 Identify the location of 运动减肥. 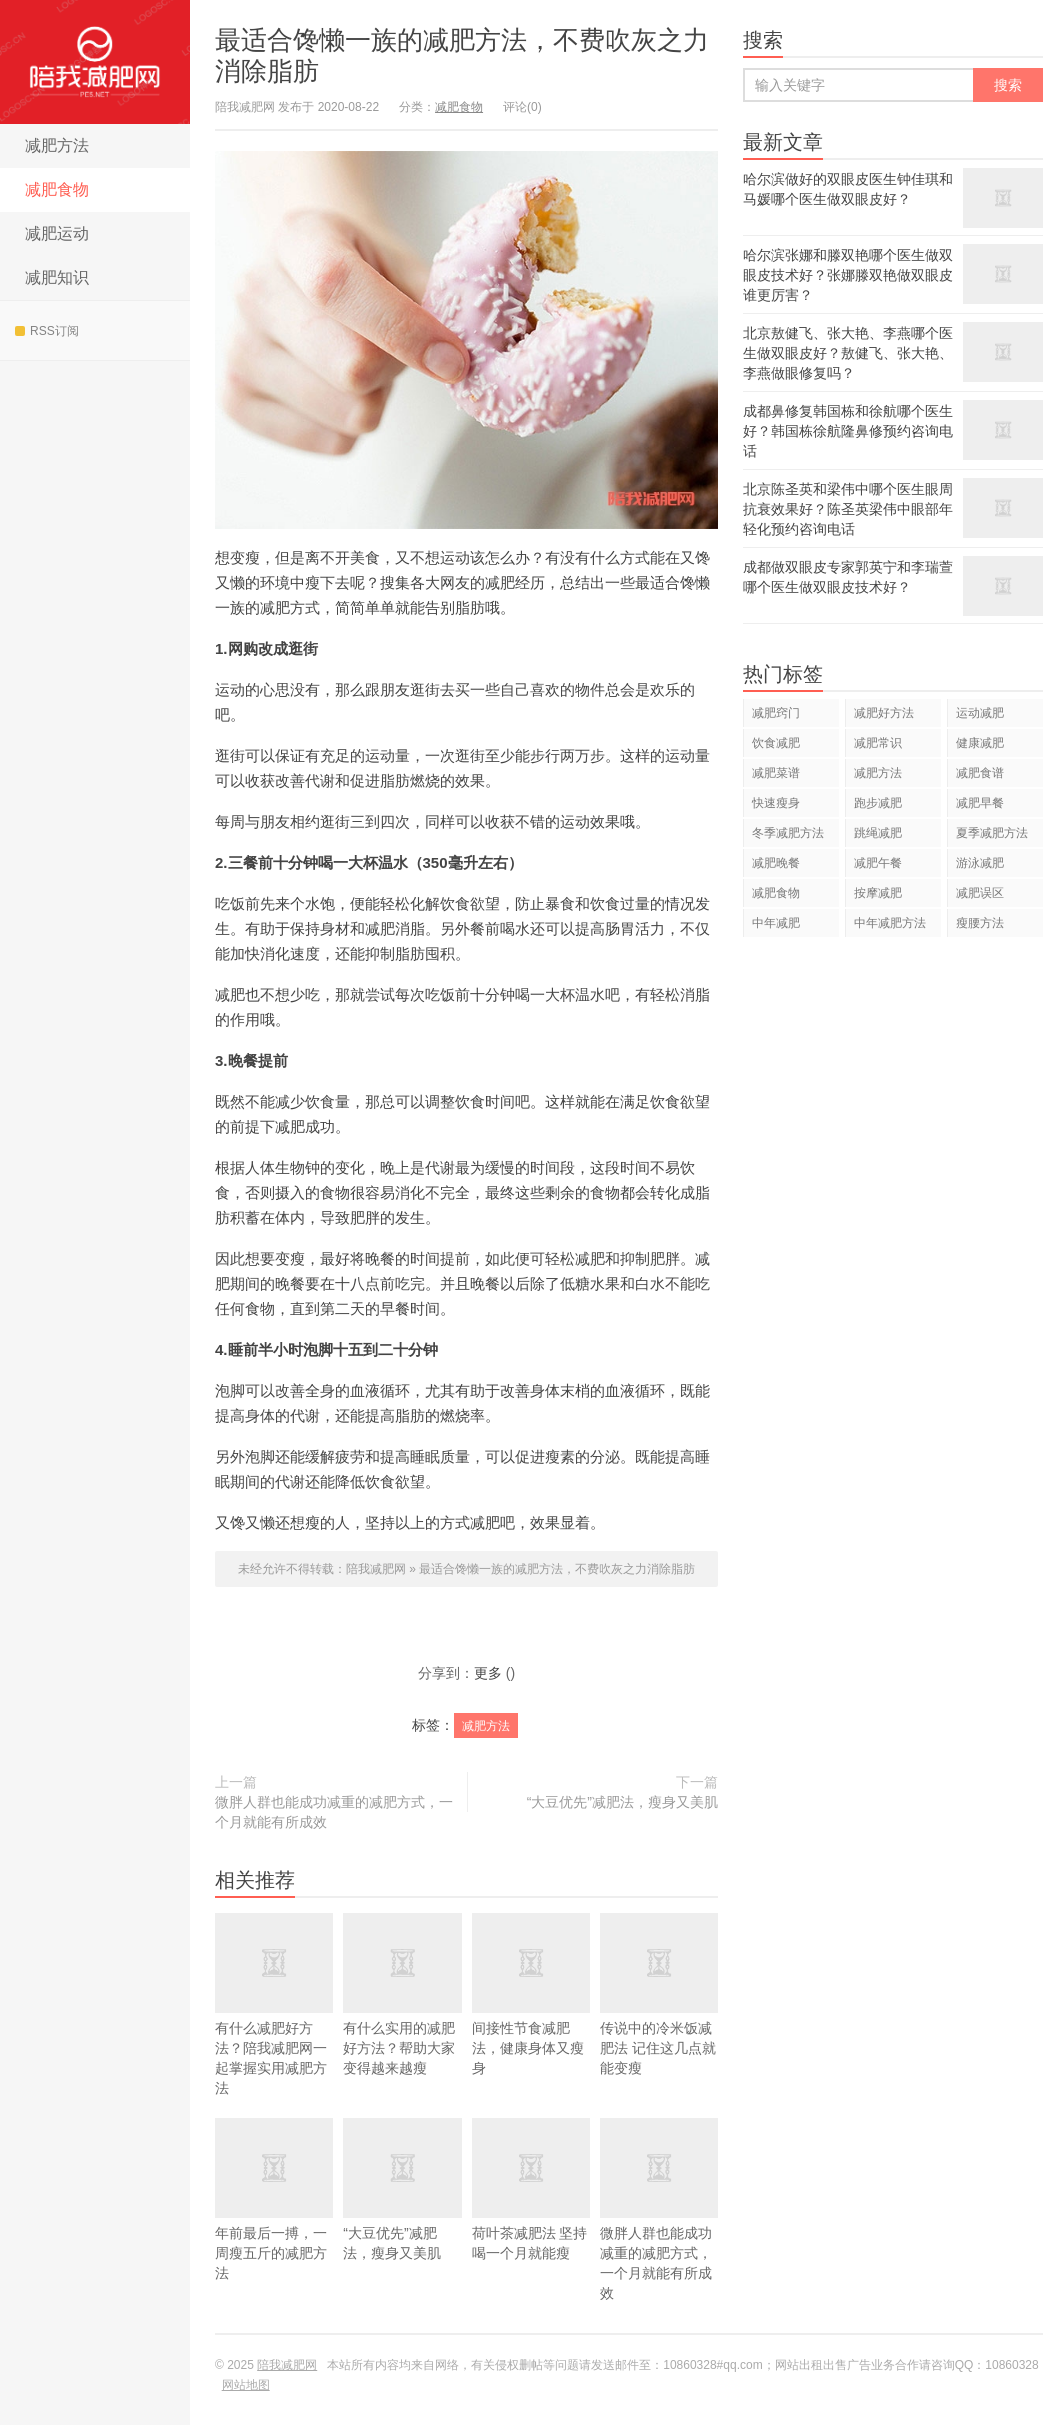
(980, 713).